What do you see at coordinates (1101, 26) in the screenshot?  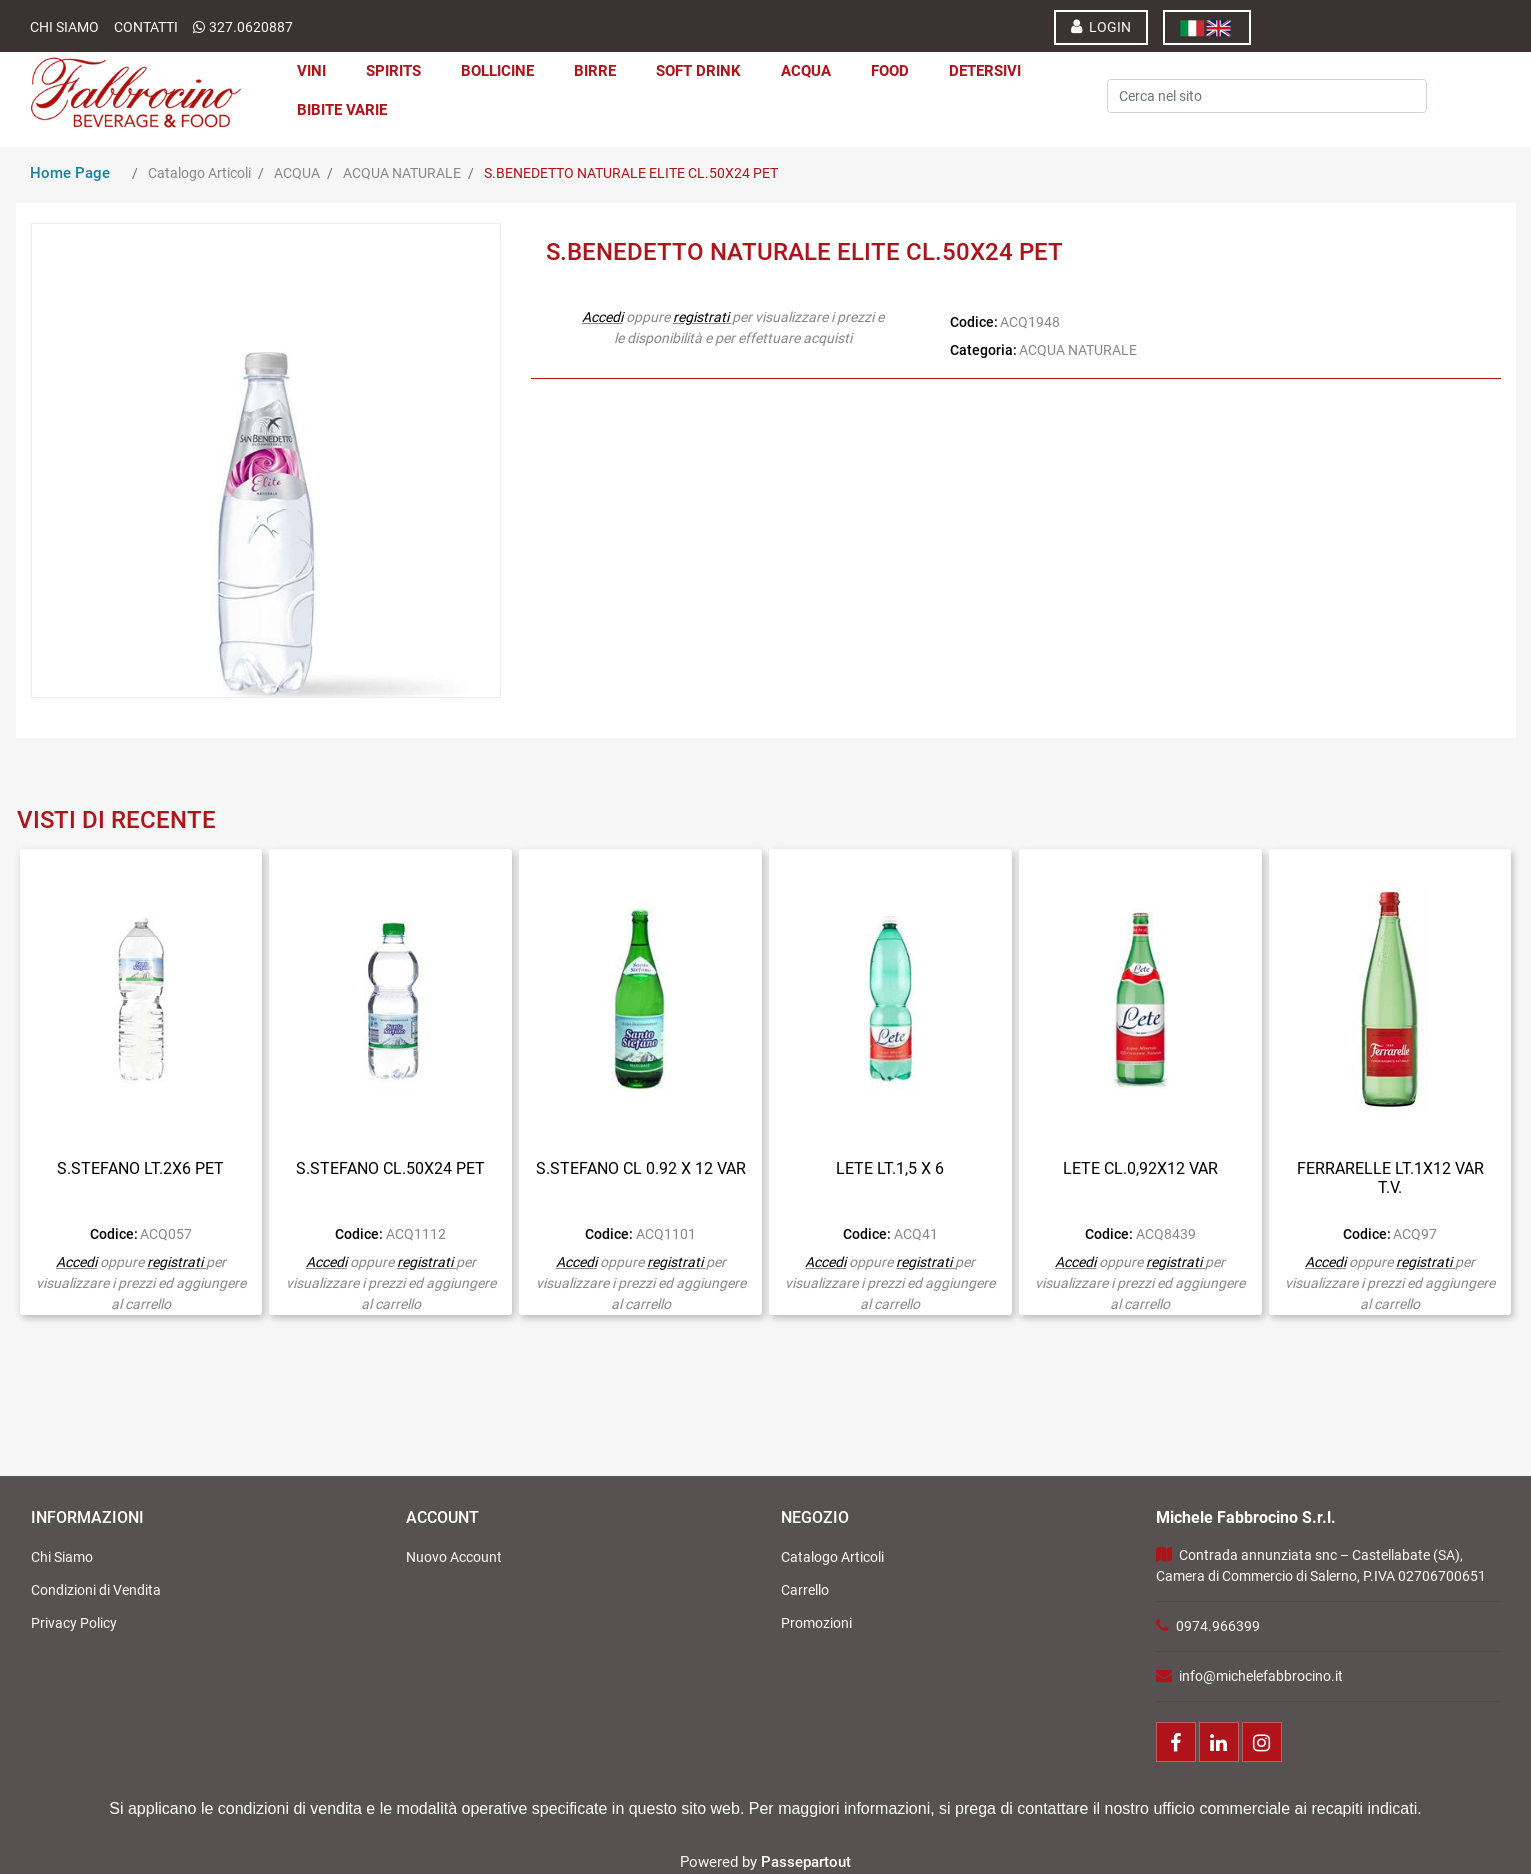 I see `LOGIN [menuitem]` at bounding box center [1101, 26].